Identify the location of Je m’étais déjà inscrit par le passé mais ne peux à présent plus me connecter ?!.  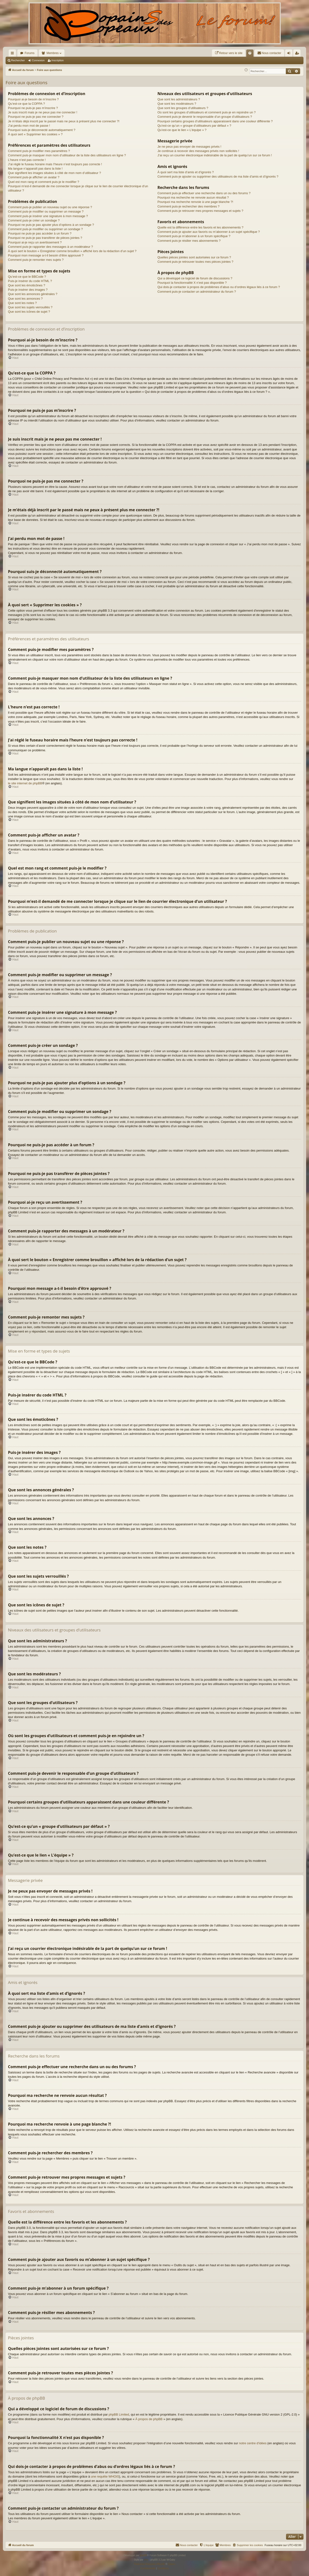
(63, 121).